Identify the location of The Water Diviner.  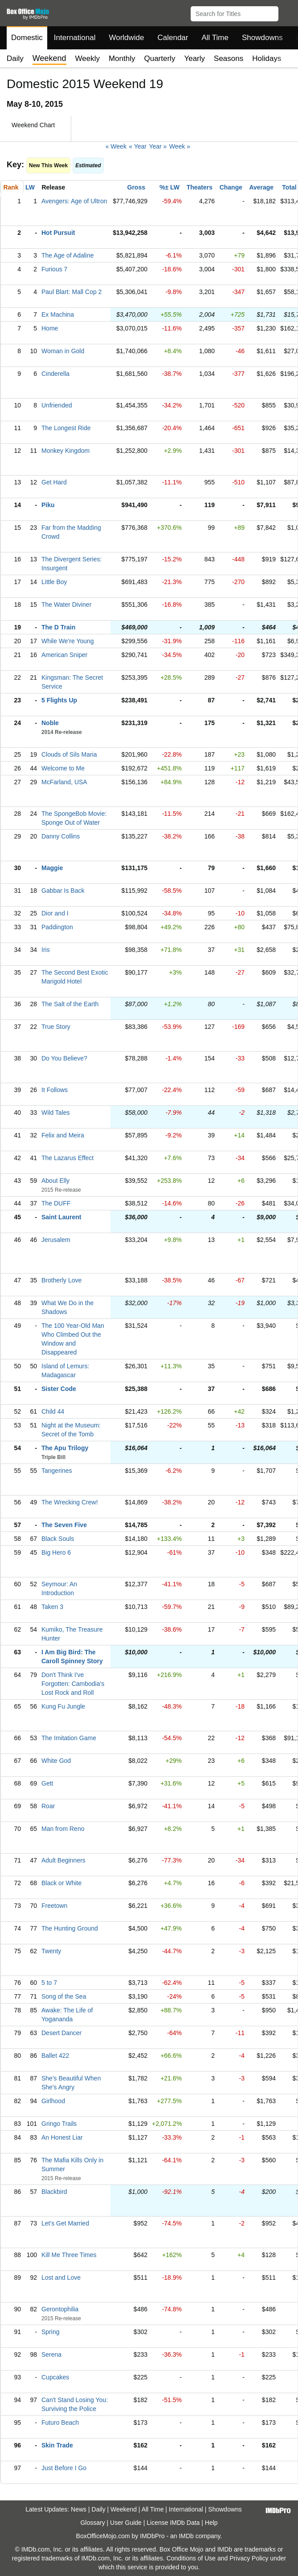
(66, 604).